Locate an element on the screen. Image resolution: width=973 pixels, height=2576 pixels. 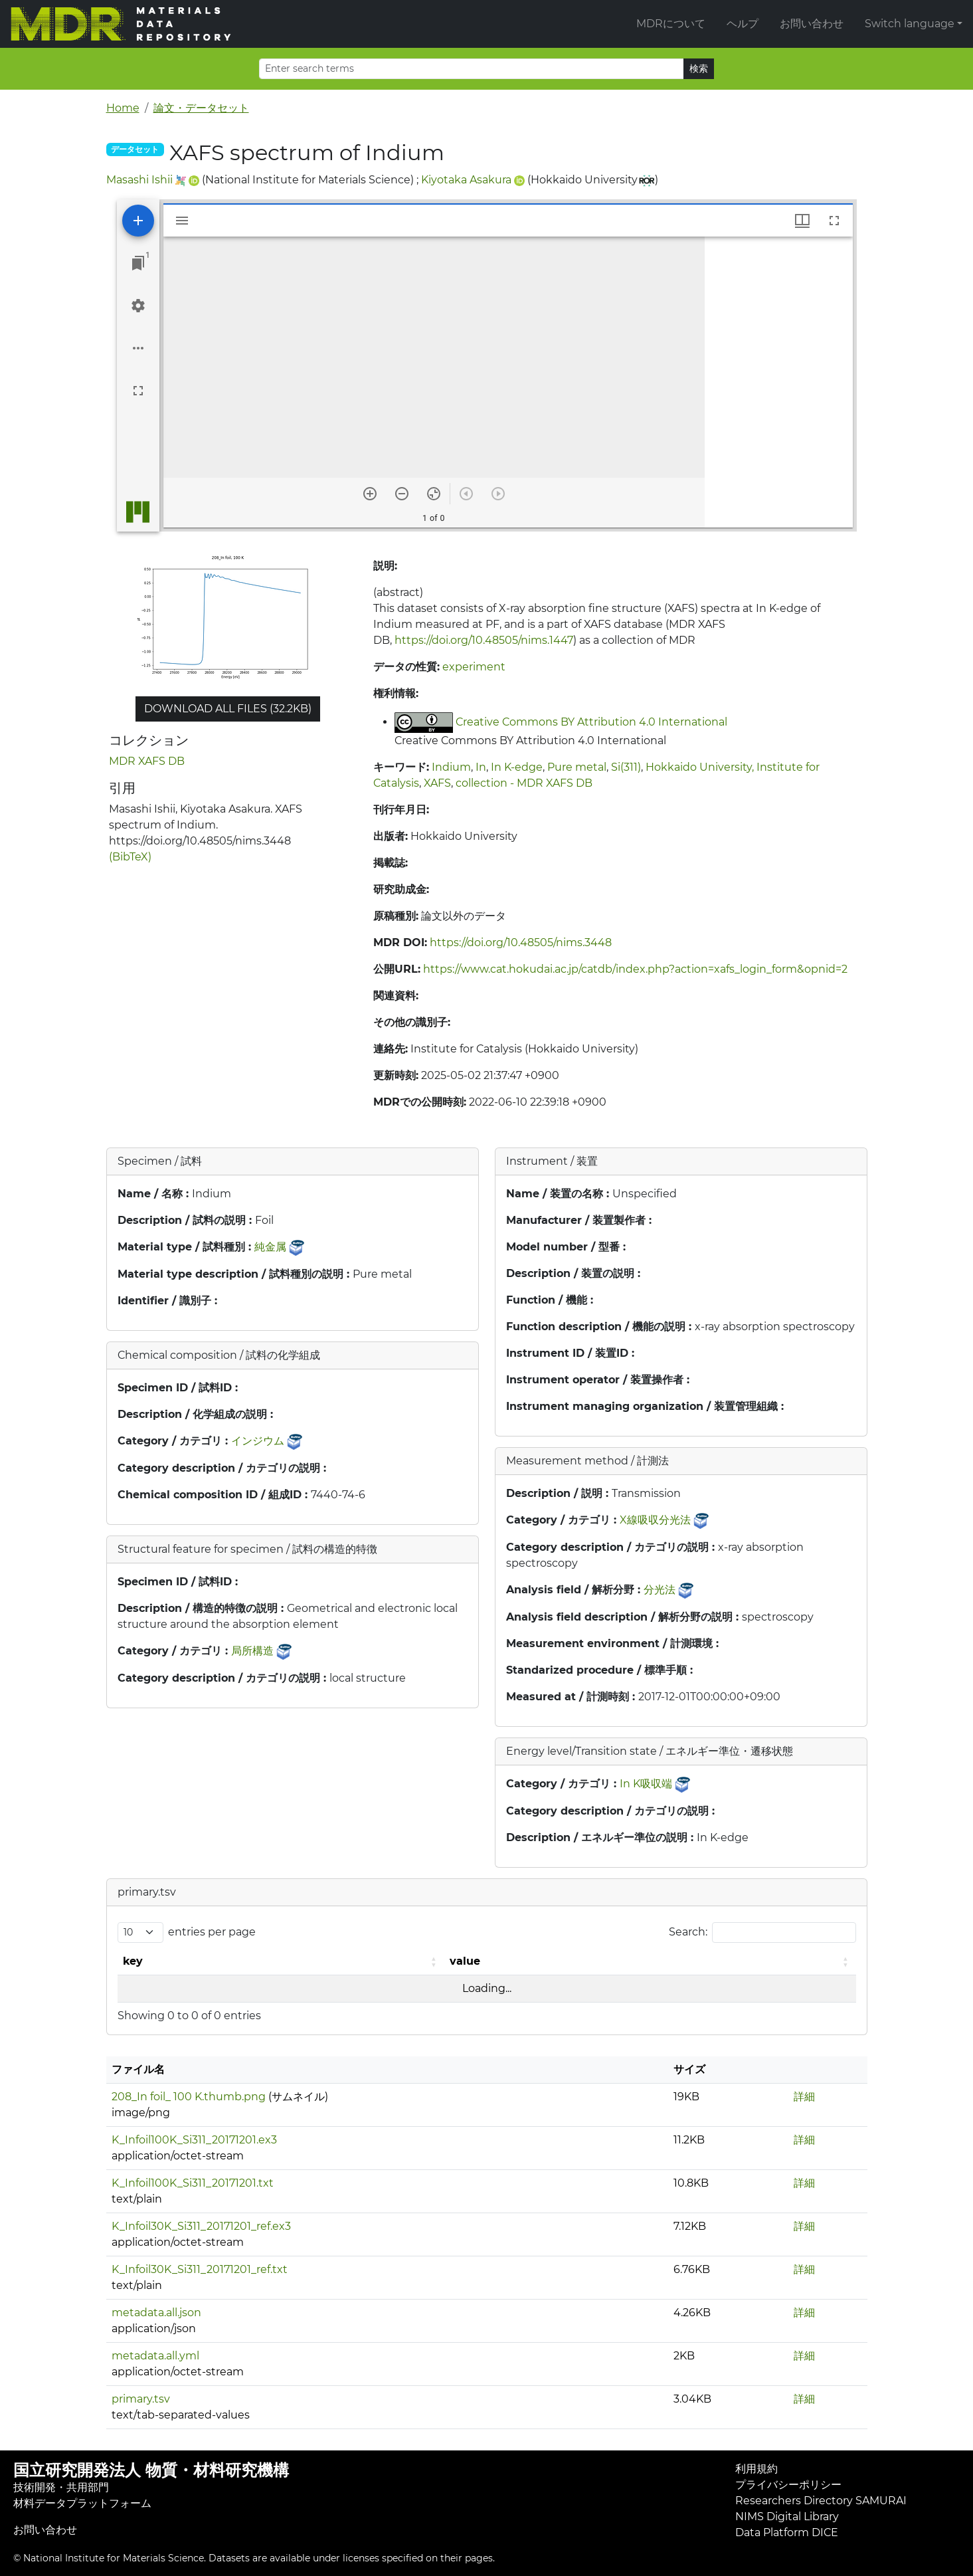
[Reset zoom] is located at coordinates (434, 494).